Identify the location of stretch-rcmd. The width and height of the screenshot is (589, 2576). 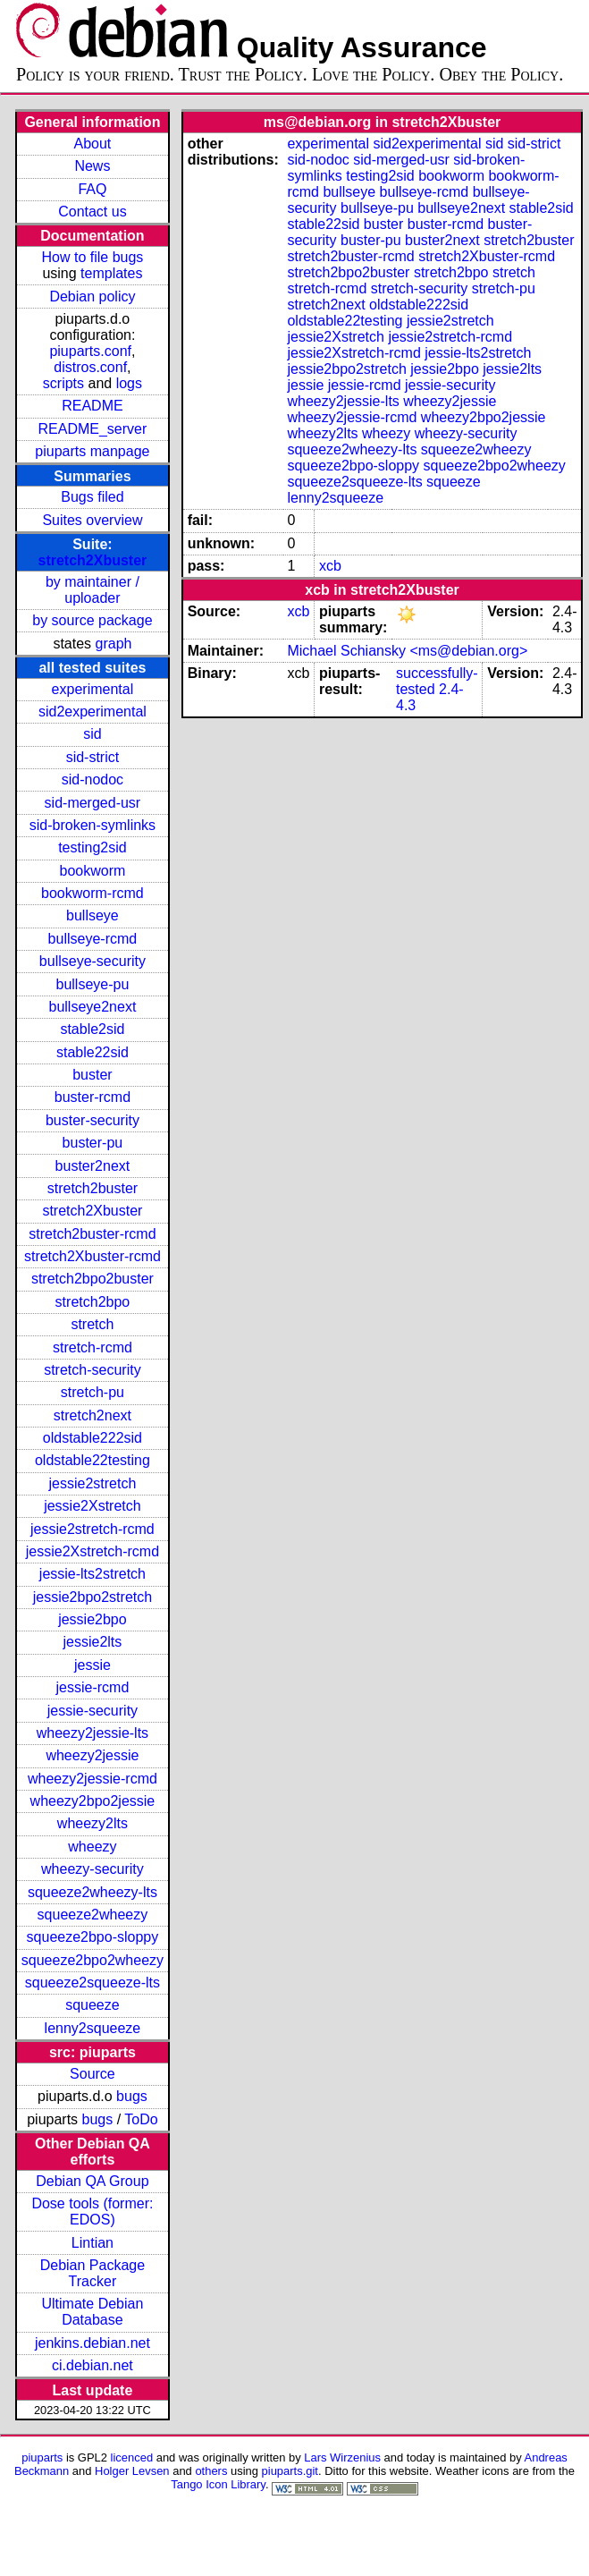
(92, 1347).